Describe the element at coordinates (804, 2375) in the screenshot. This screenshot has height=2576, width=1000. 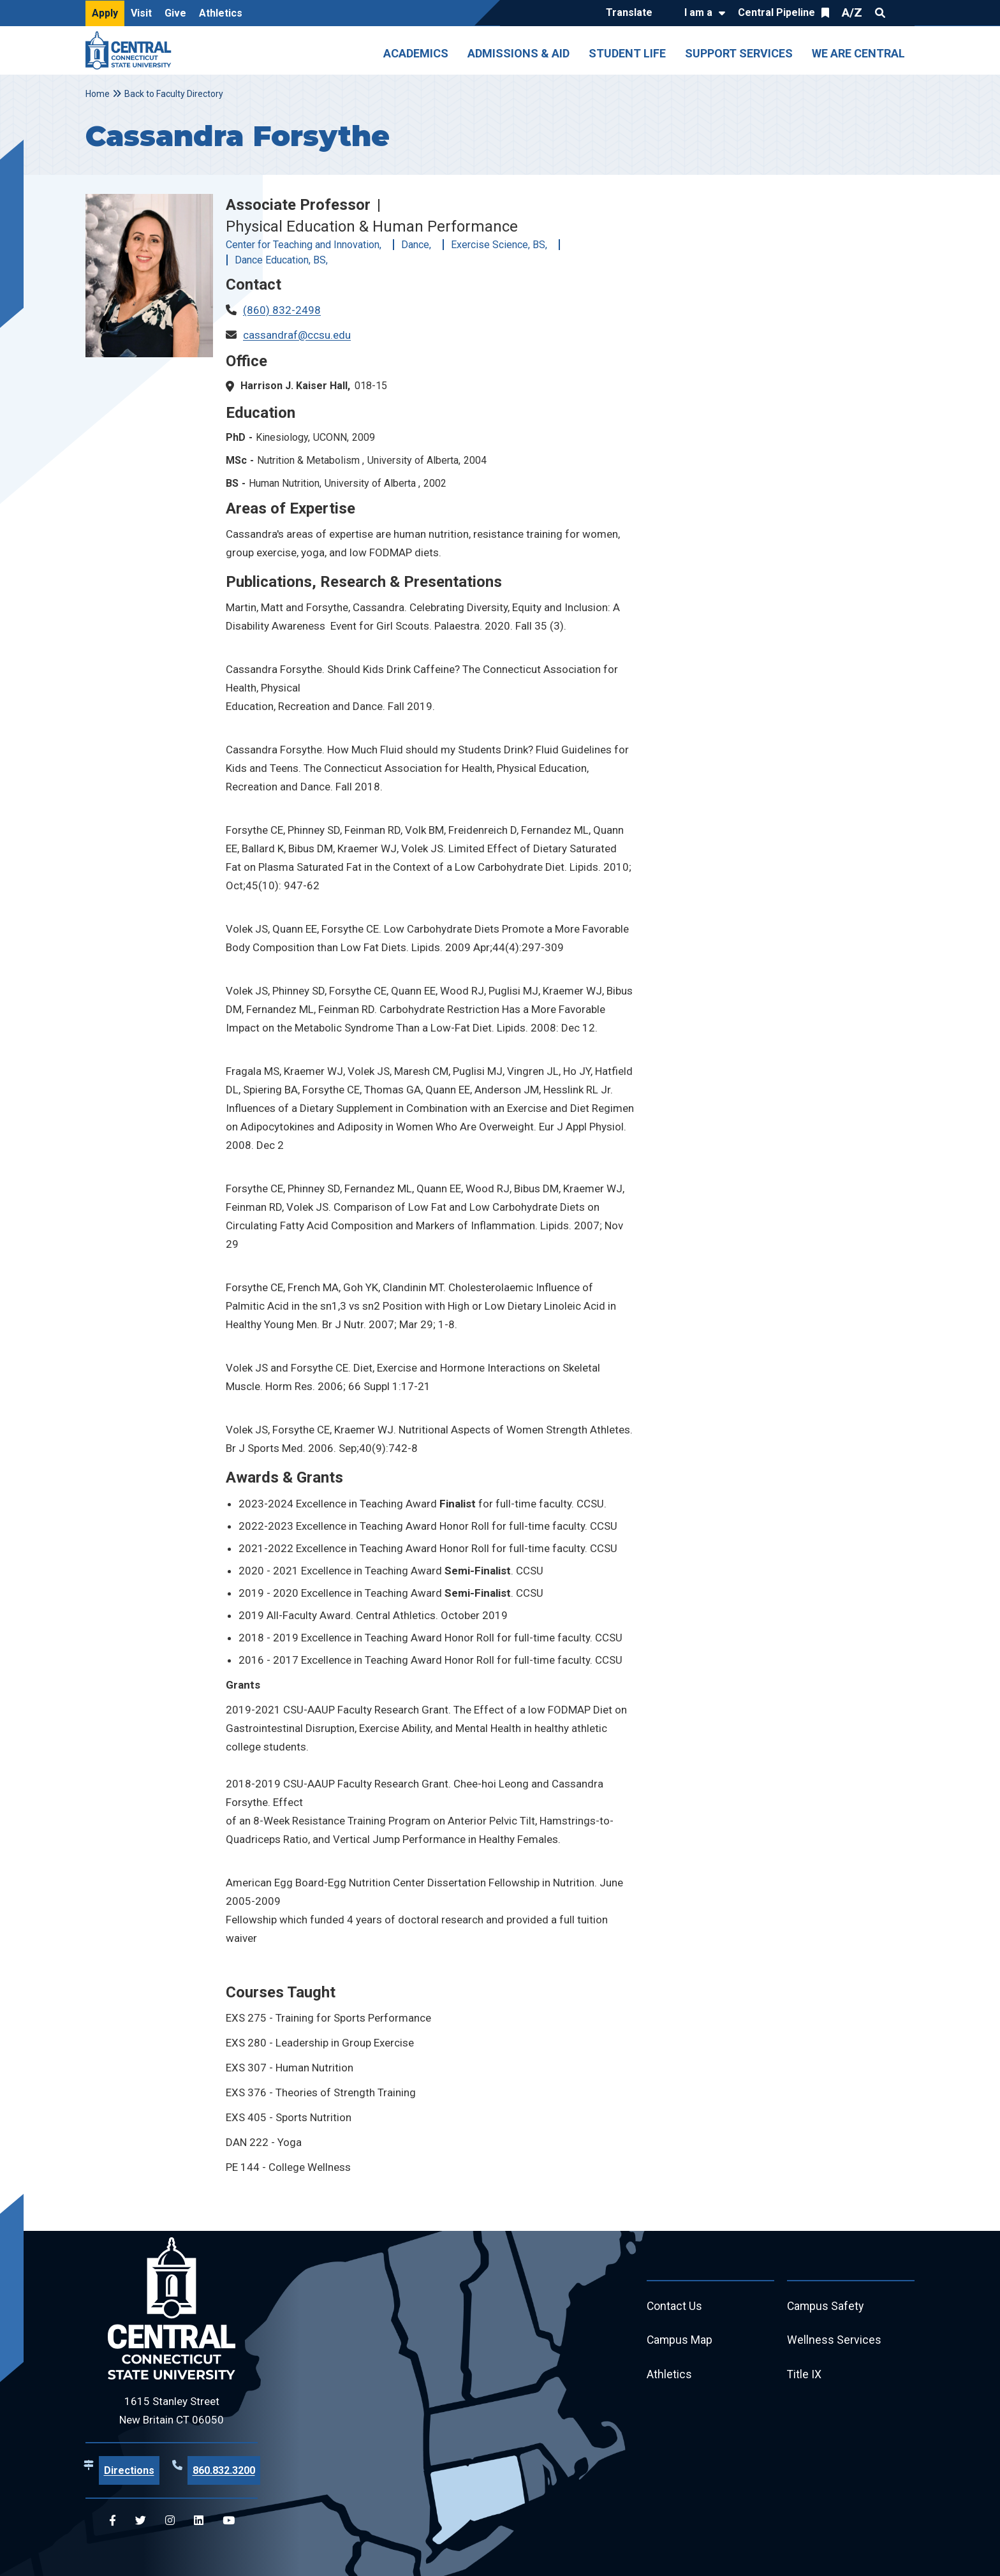
I see `Title IX` at that location.